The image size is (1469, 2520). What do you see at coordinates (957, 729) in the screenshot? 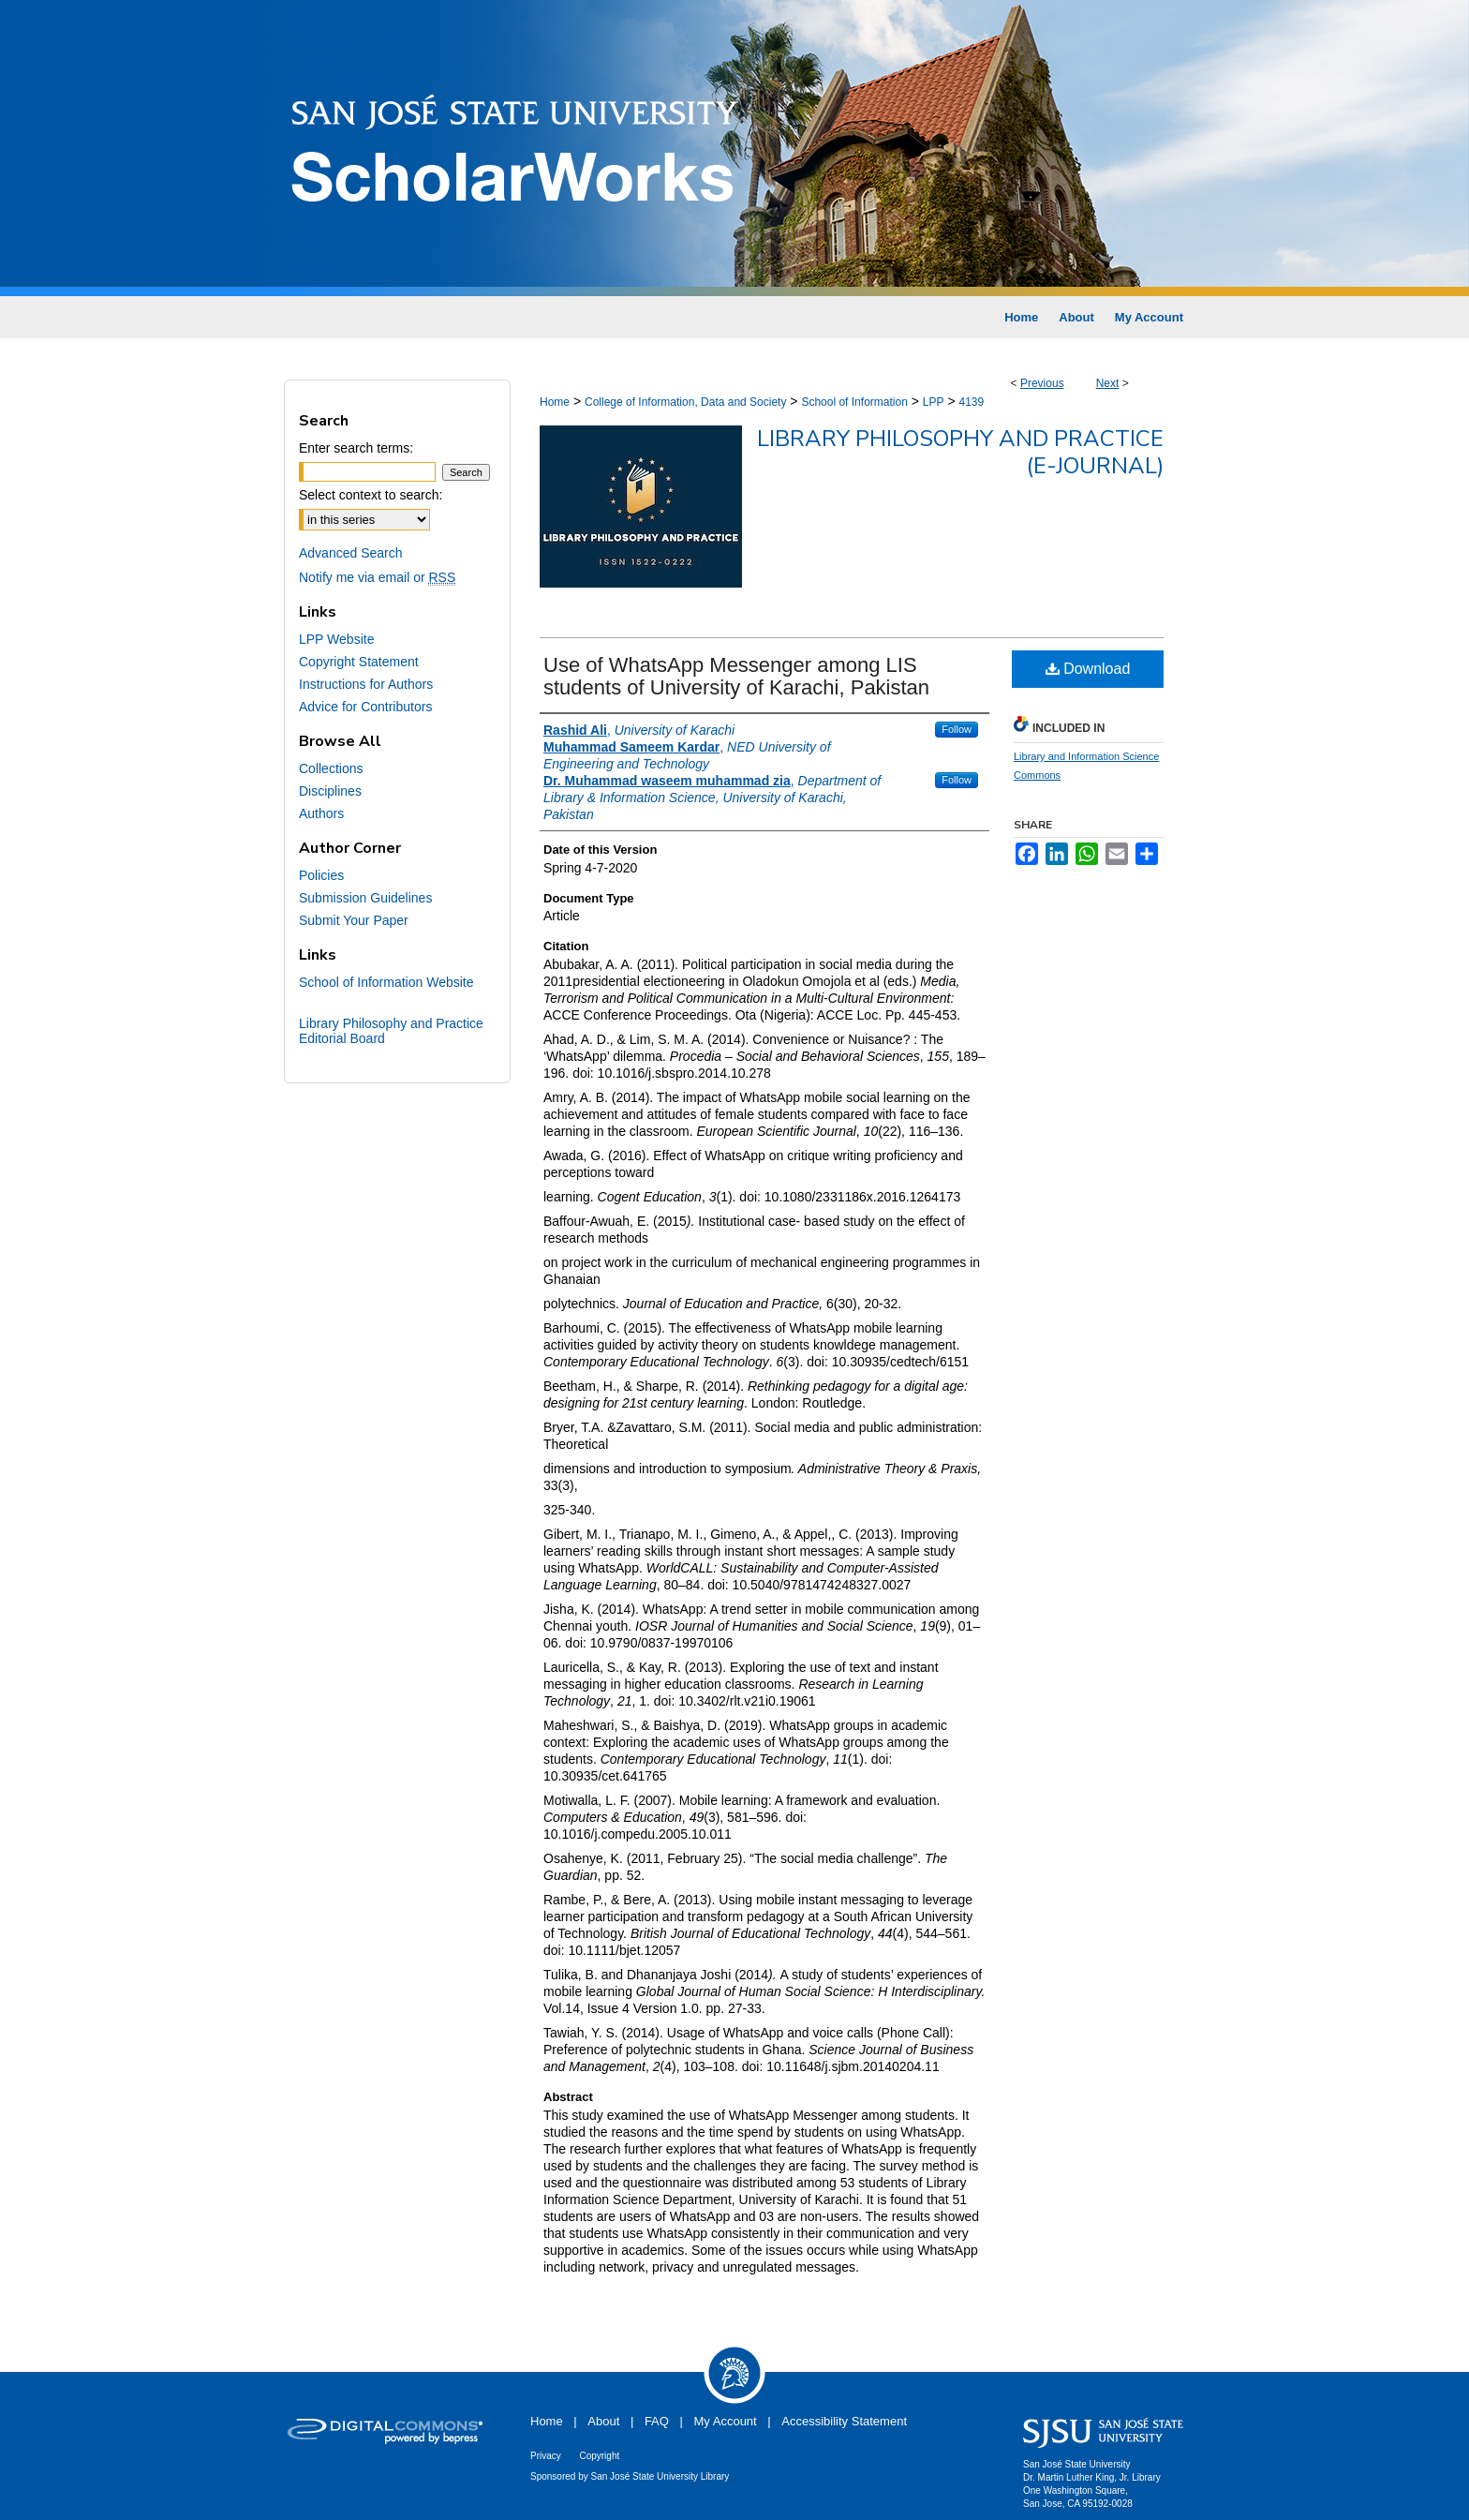
I see `Follow` at bounding box center [957, 729].